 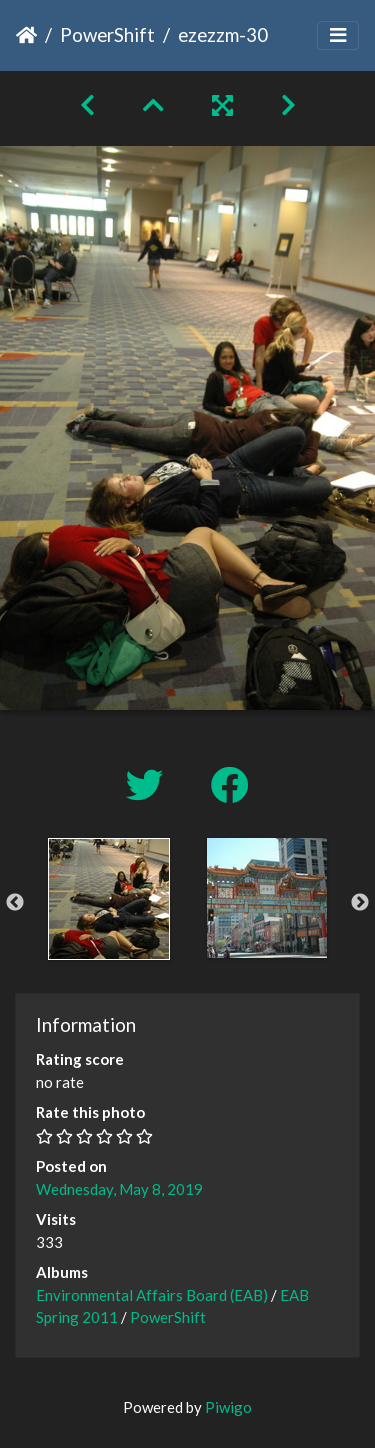 What do you see at coordinates (119, 1189) in the screenshot?
I see `Wednesday, May 8, 2019` at bounding box center [119, 1189].